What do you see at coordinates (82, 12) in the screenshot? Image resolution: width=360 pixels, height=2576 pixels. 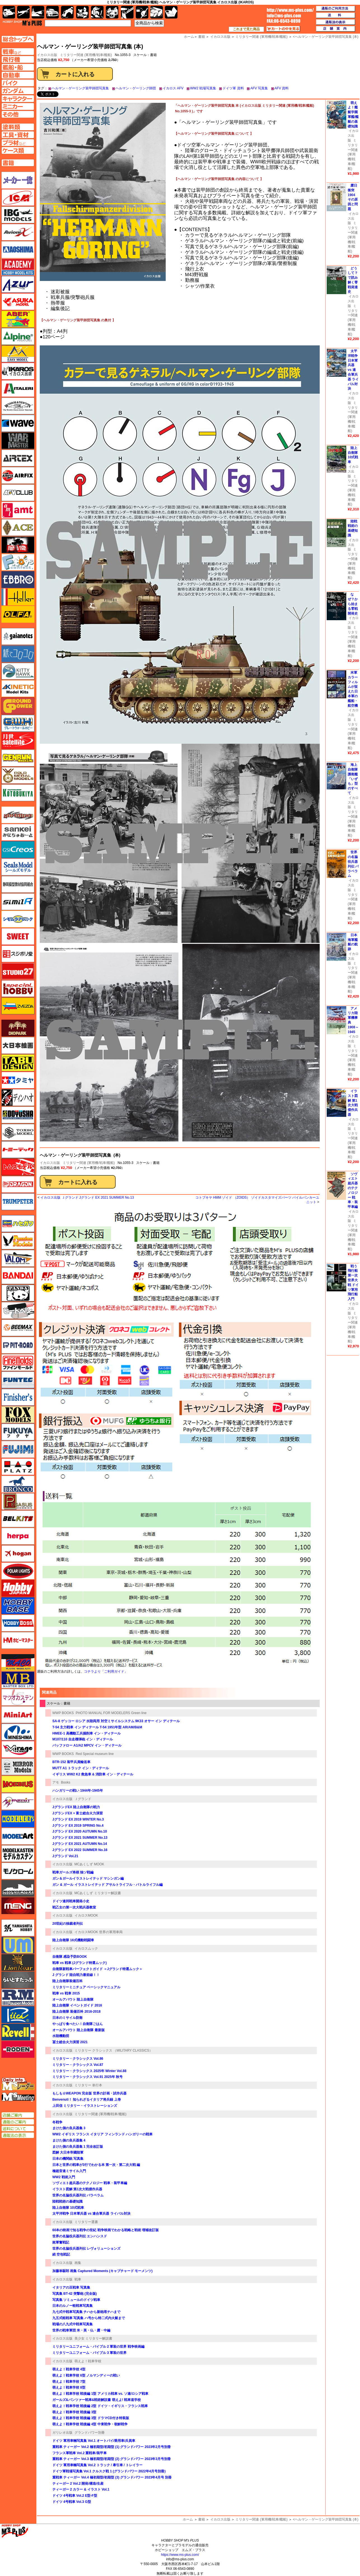 I see `キャラクター` at bounding box center [82, 12].